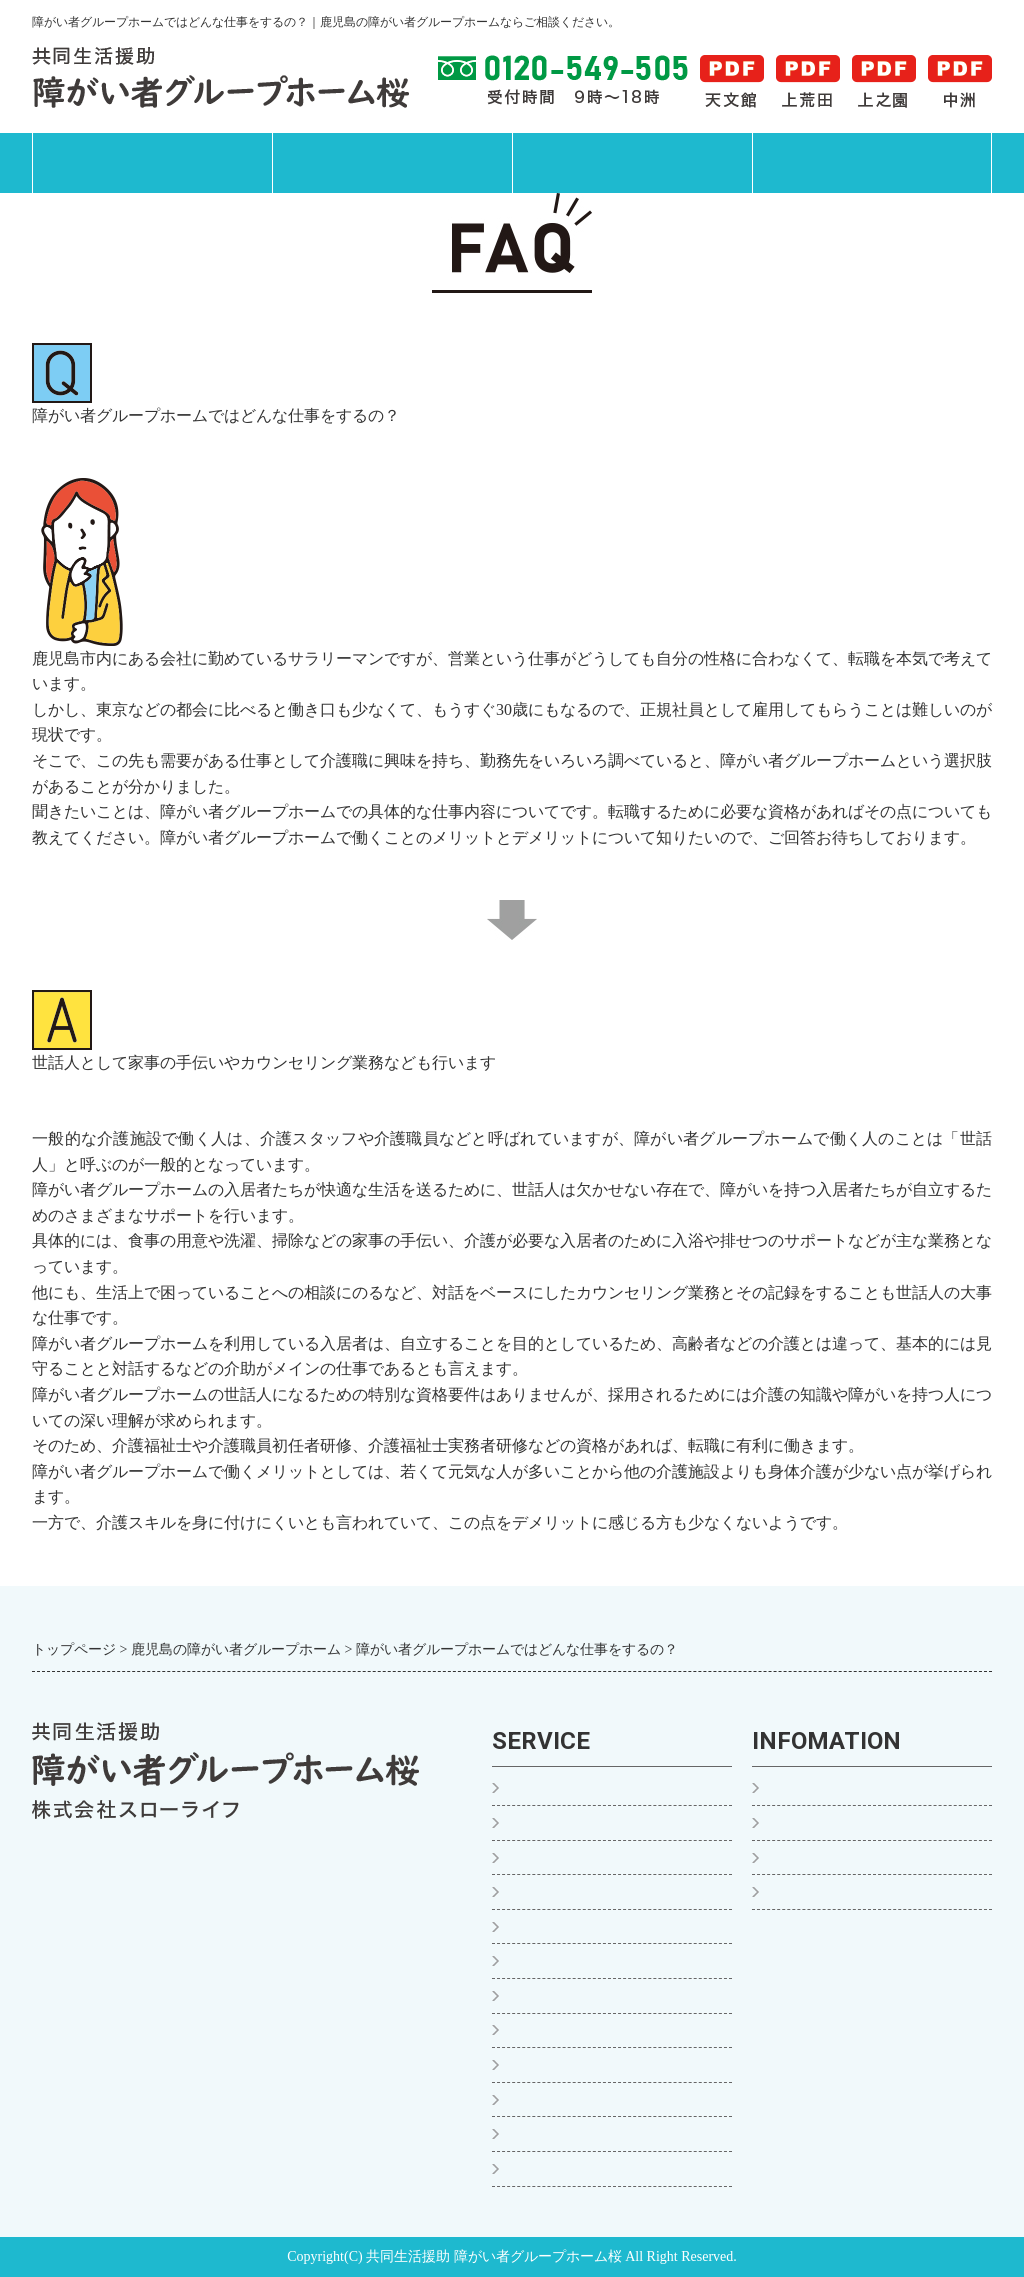 This screenshot has width=1024, height=2277. Describe the element at coordinates (597, 1926) in the screenshot. I see `グループホーム桜 上之園` at that location.